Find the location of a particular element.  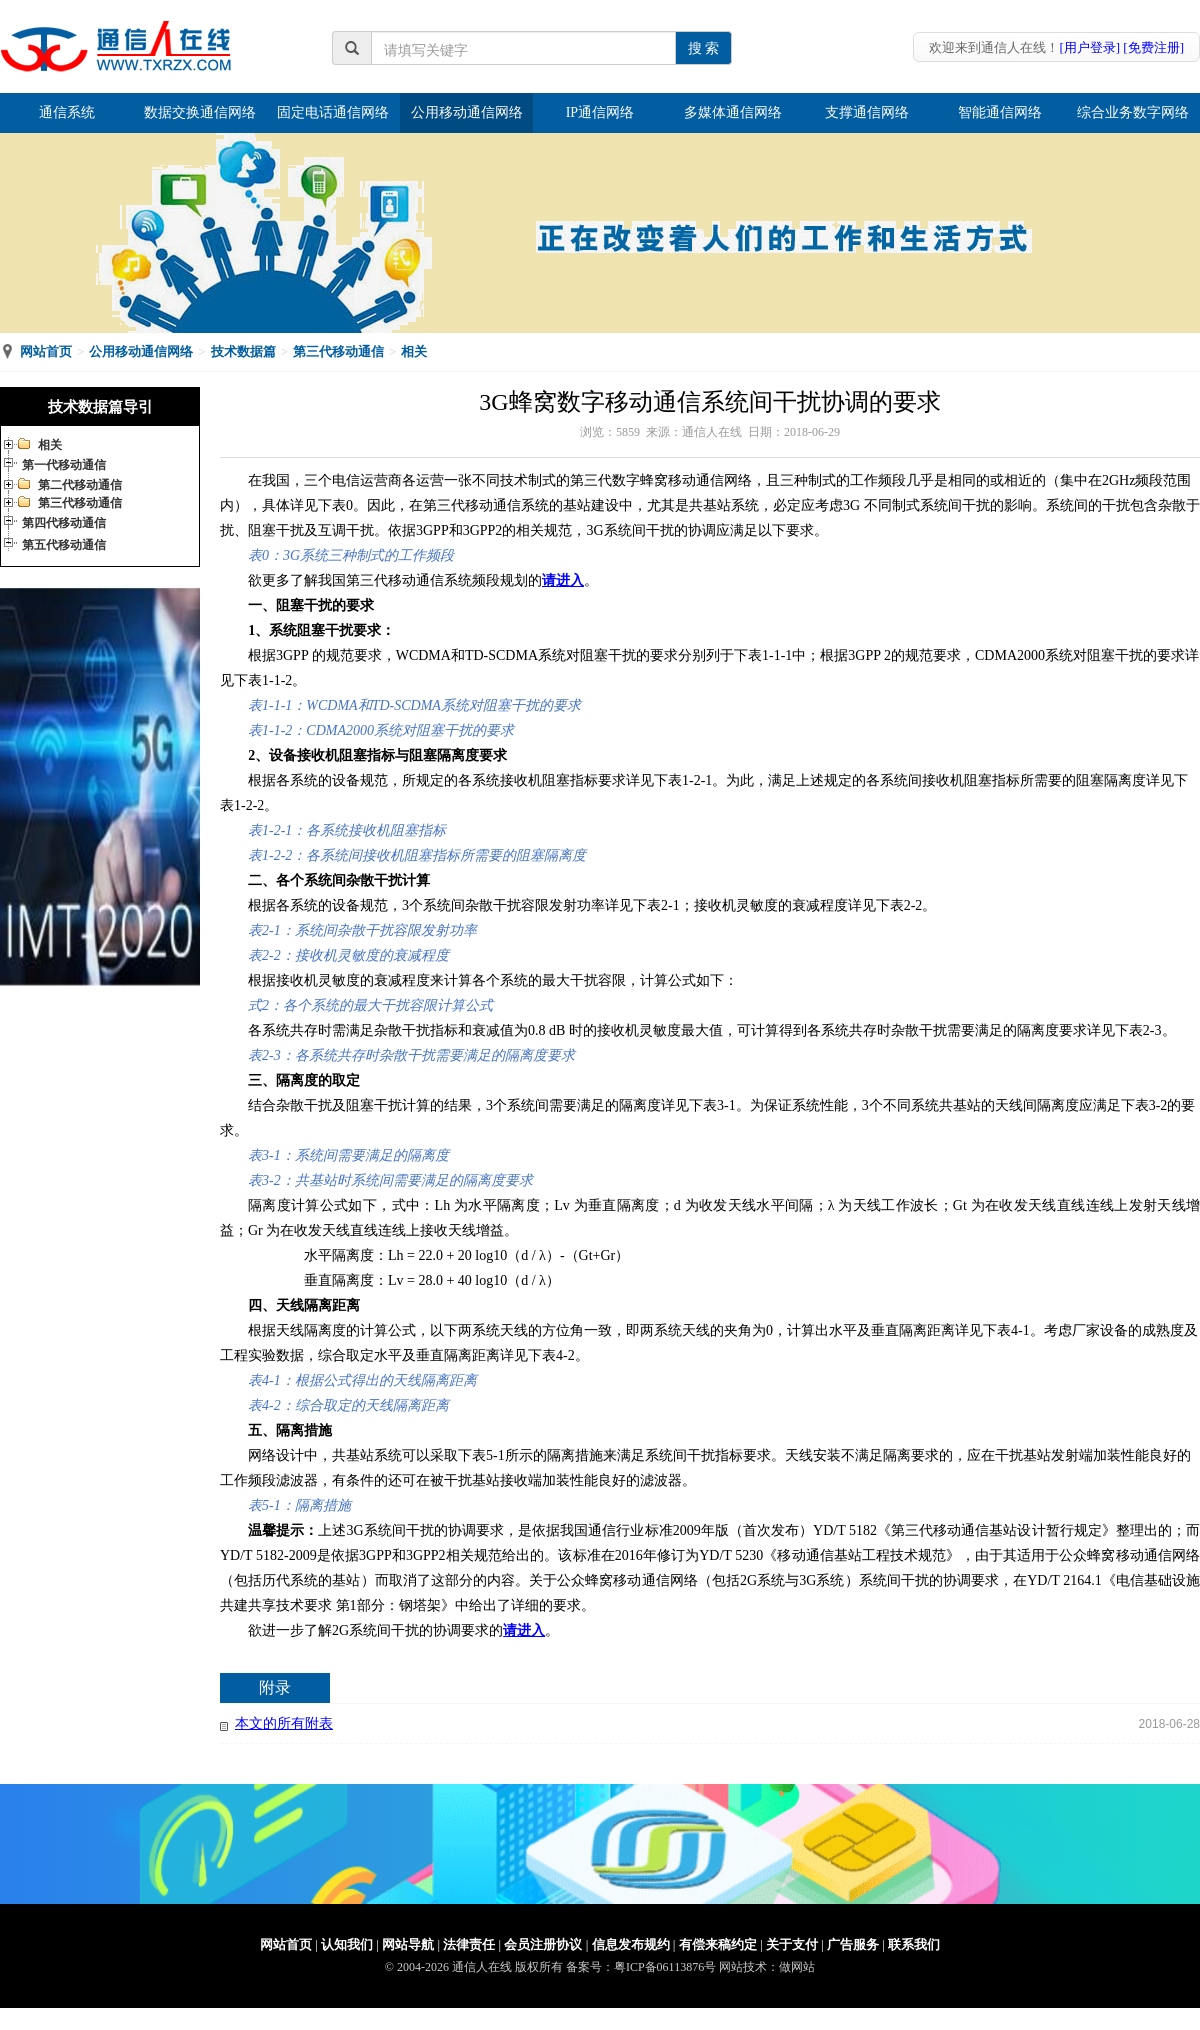

多媒体通信网络 is located at coordinates (733, 112).